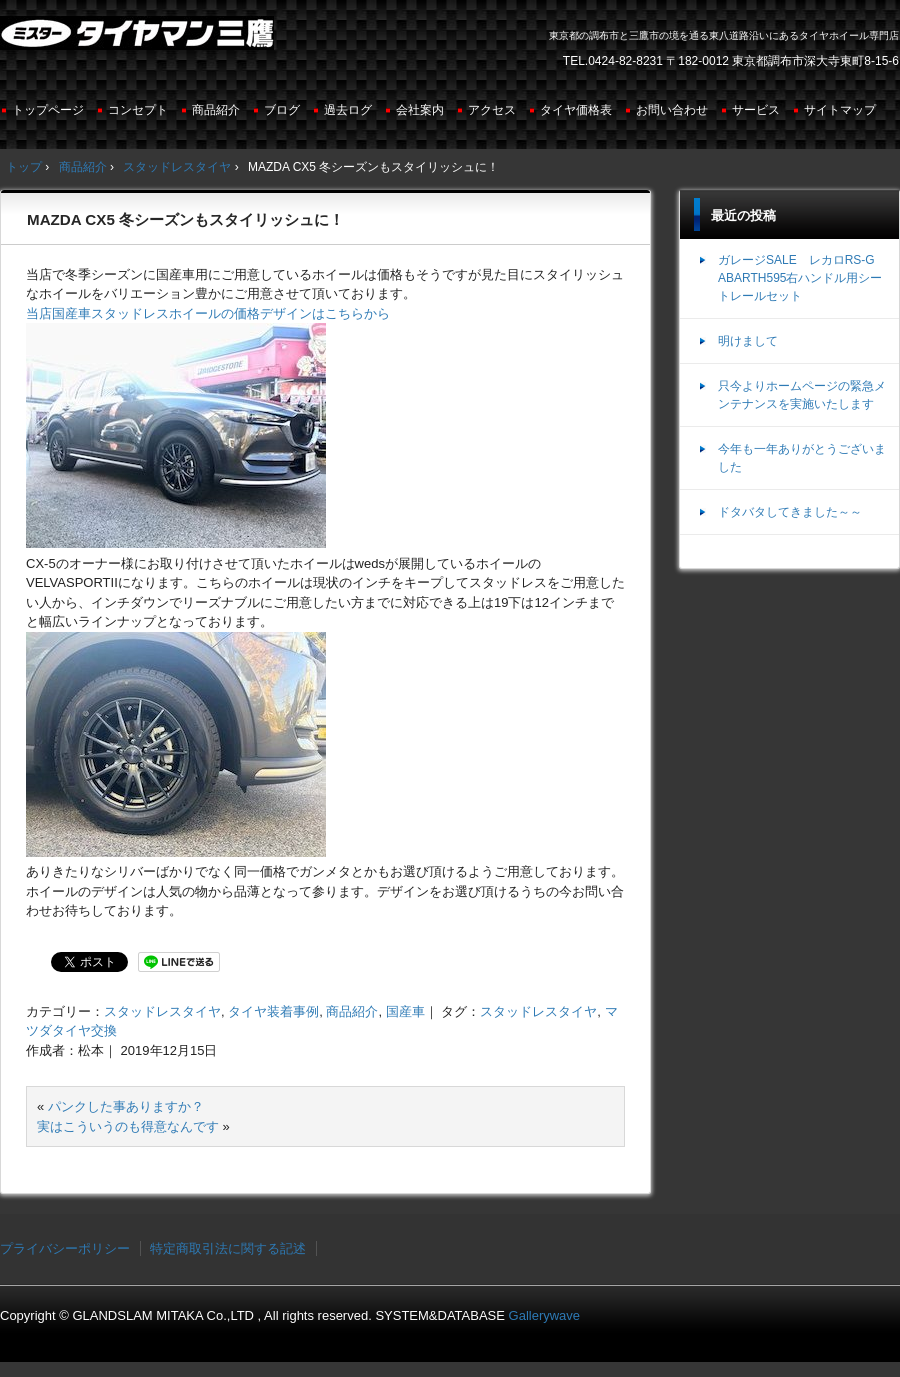  What do you see at coordinates (492, 110) in the screenshot?
I see `アクセス` at bounding box center [492, 110].